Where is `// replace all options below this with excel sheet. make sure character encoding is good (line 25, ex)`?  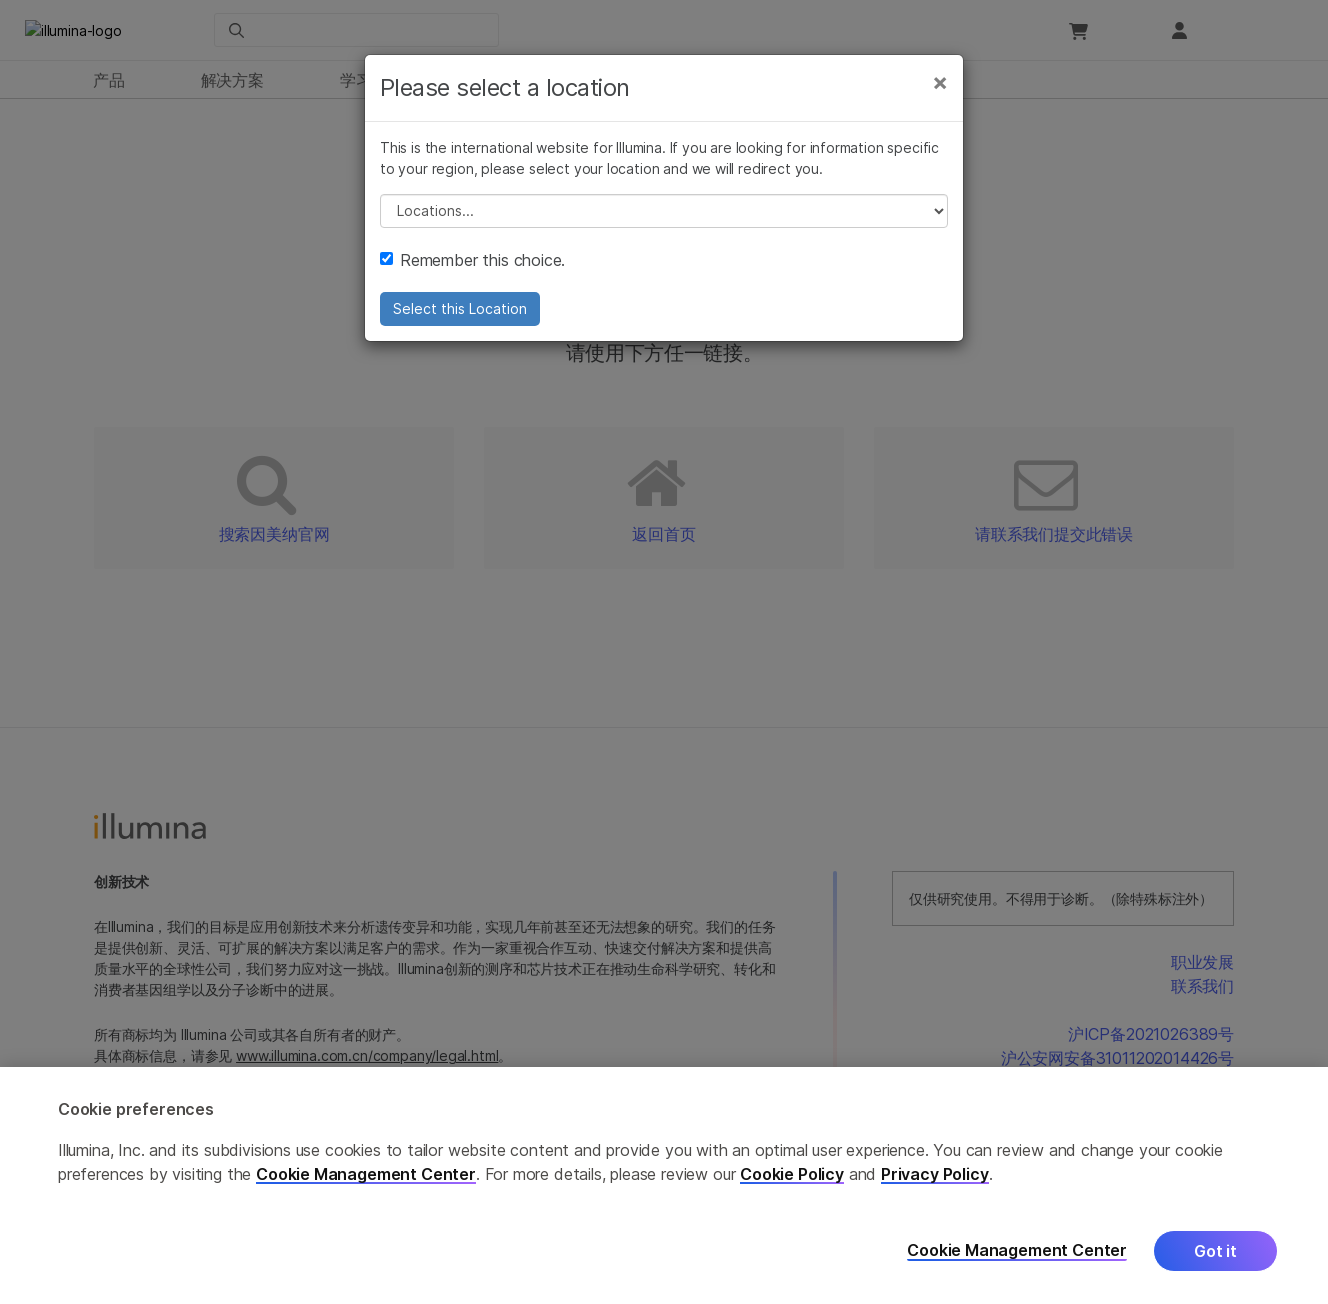 // replace all options below this with excel sheet. make sure character encoding is good (line 25, ex) is located at coordinates (664, 217).